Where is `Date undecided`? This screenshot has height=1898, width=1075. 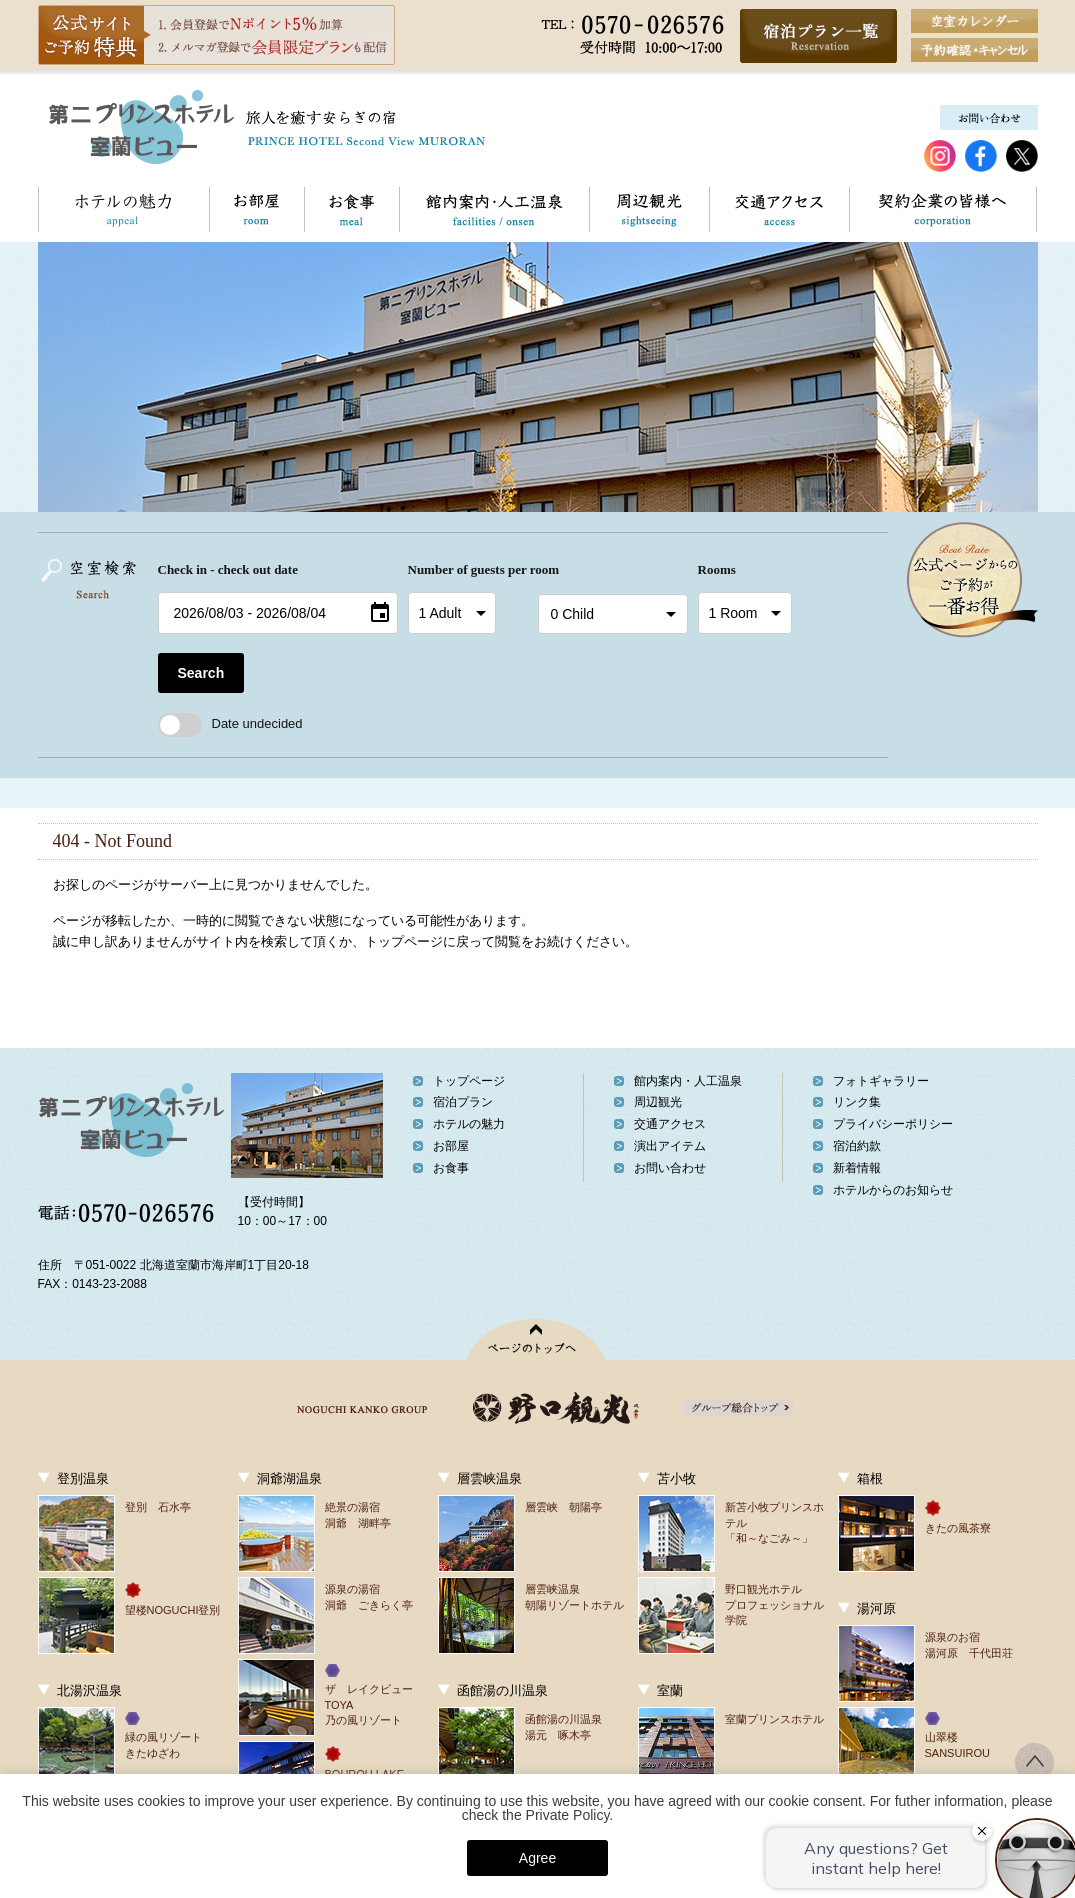 Date undecided is located at coordinates (230, 723).